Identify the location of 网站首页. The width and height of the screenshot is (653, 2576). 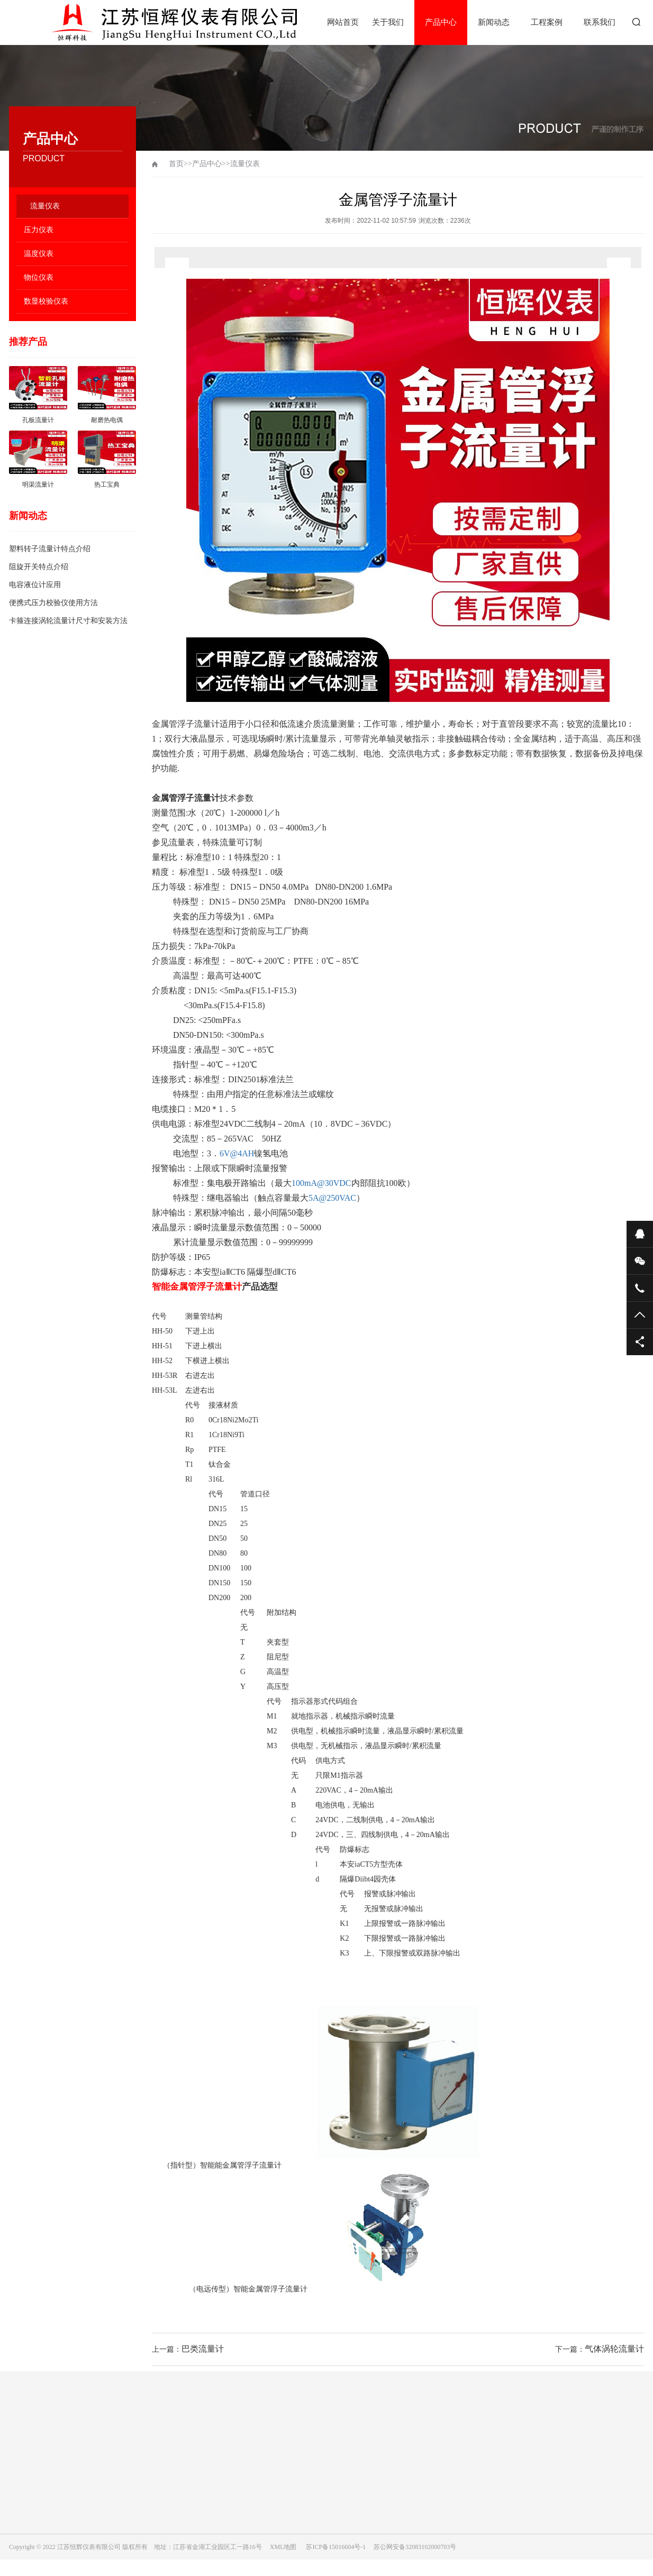
(343, 22).